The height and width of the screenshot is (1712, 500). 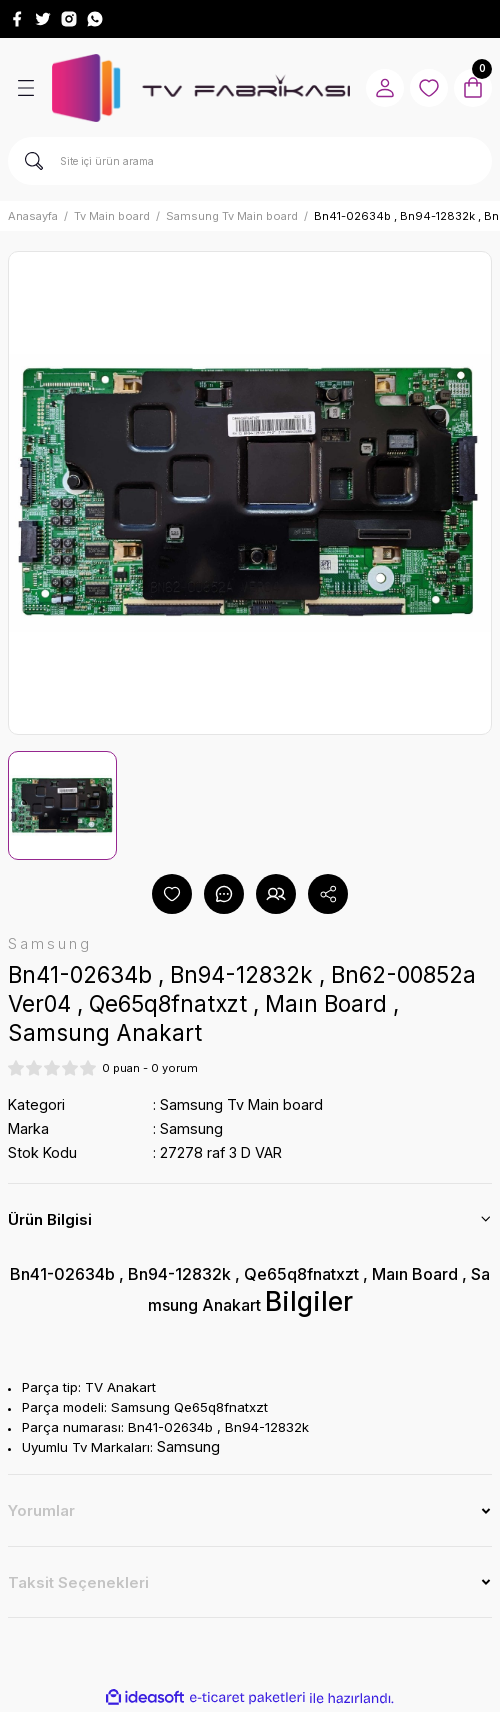 What do you see at coordinates (250, 161) in the screenshot?
I see `[Search]` at bounding box center [250, 161].